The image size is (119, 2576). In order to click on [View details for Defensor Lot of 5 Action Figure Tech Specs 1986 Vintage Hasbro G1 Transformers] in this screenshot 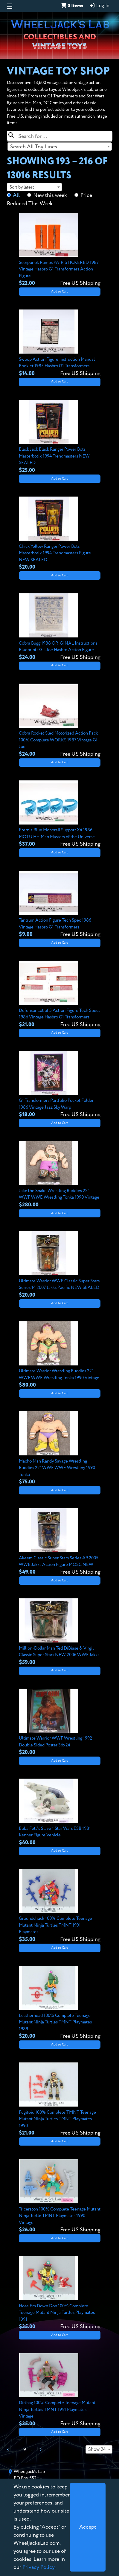, I will do `click(59, 994)`.